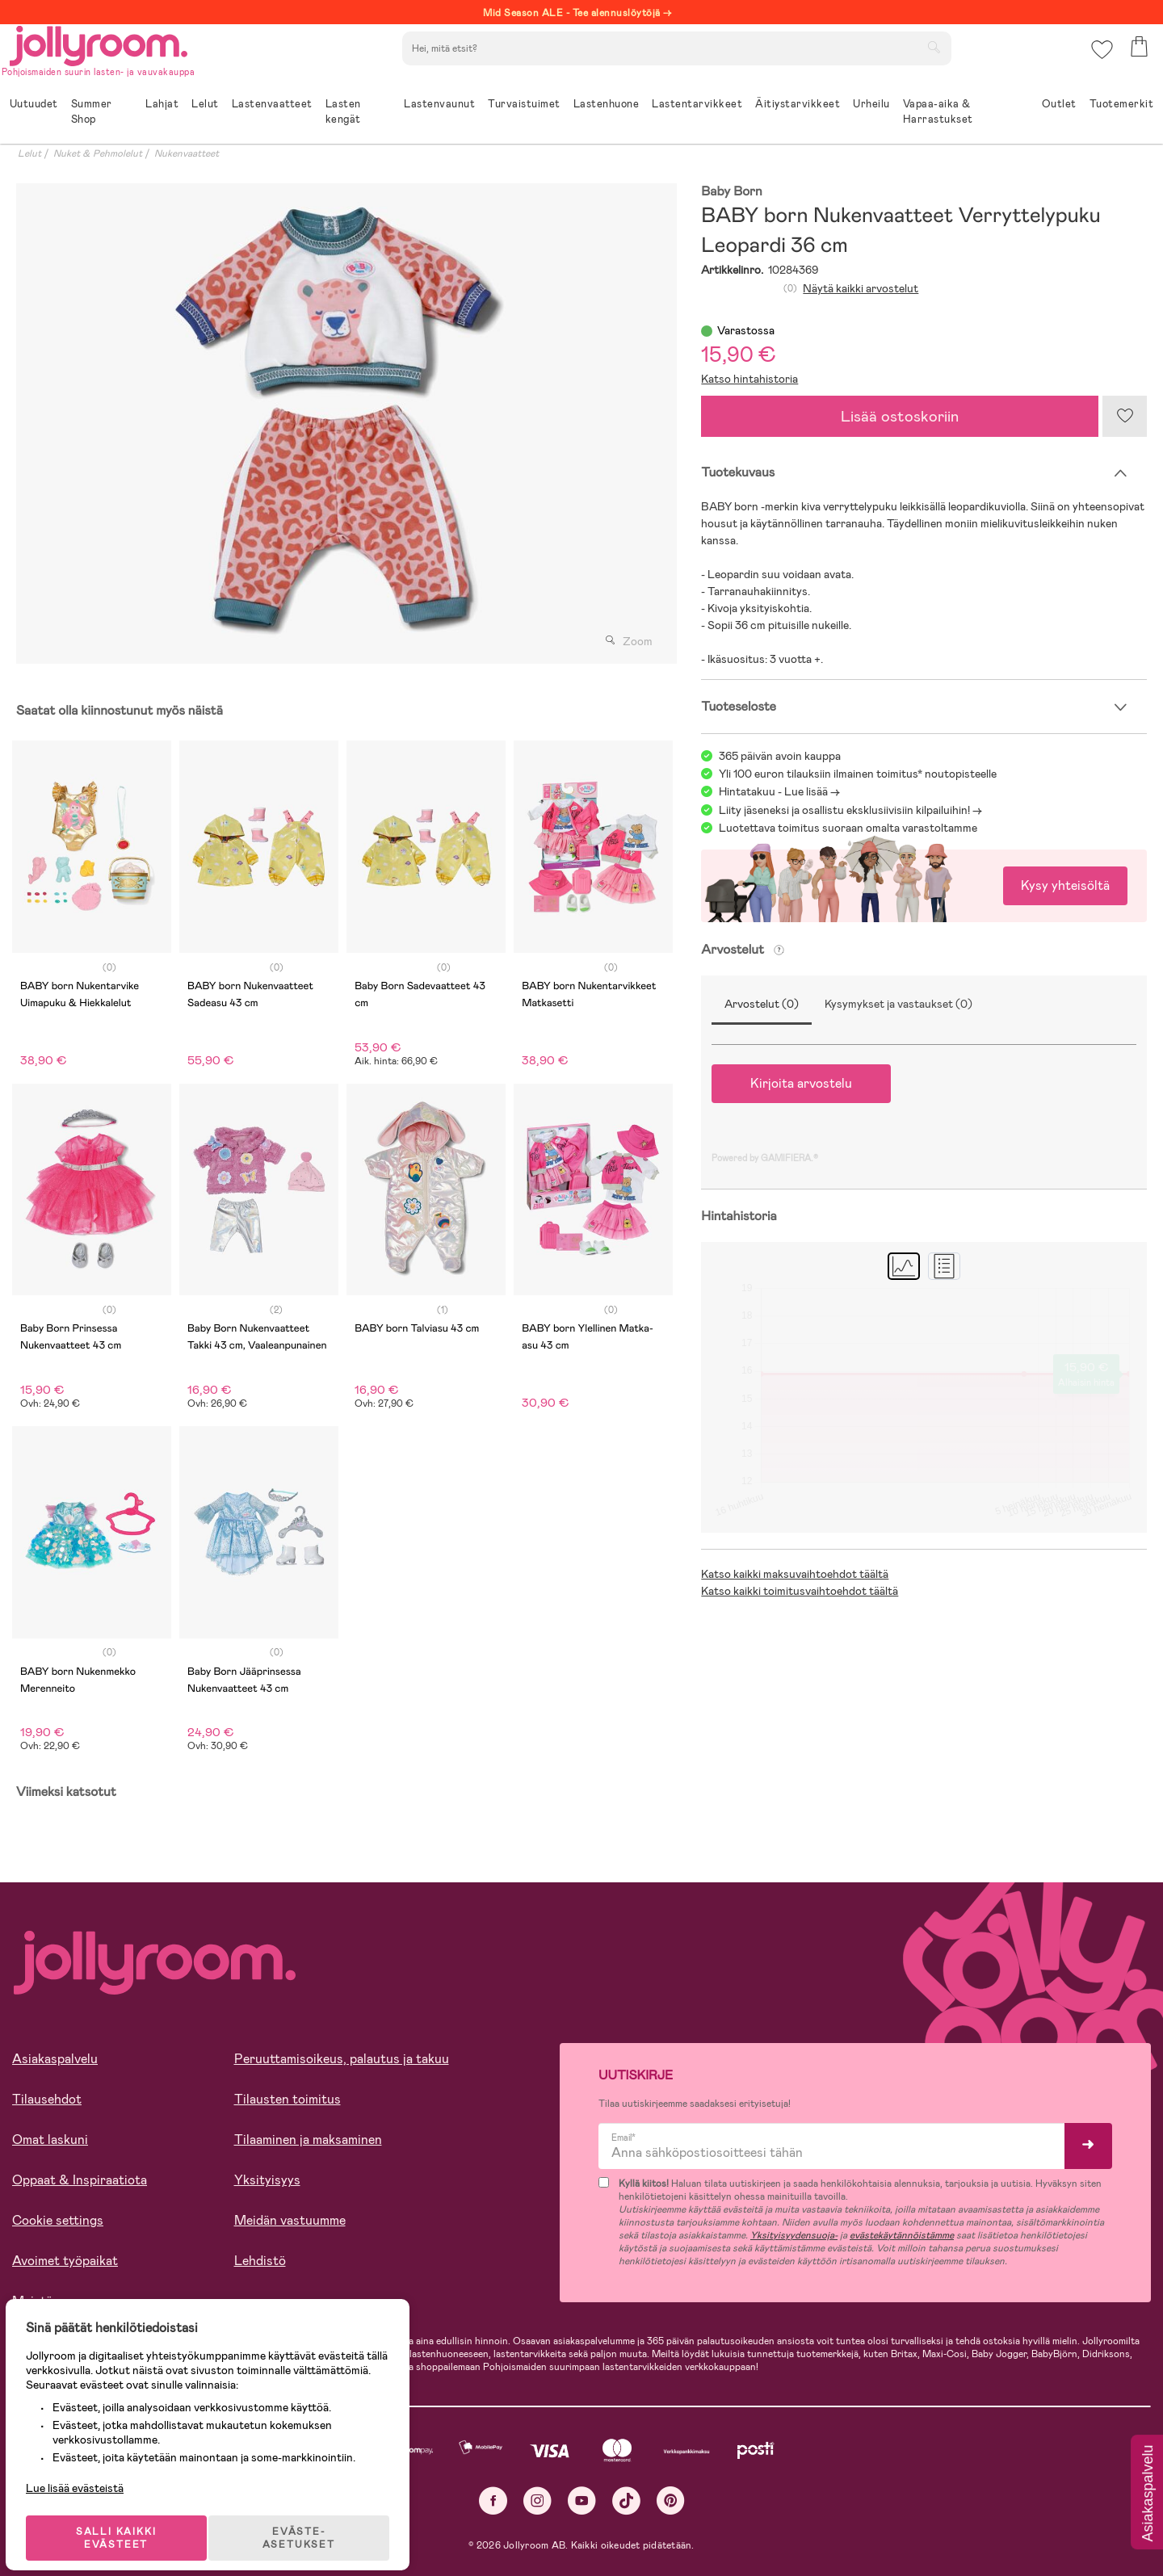  I want to click on Powered by GAMIFIERA.®, so click(765, 1158).